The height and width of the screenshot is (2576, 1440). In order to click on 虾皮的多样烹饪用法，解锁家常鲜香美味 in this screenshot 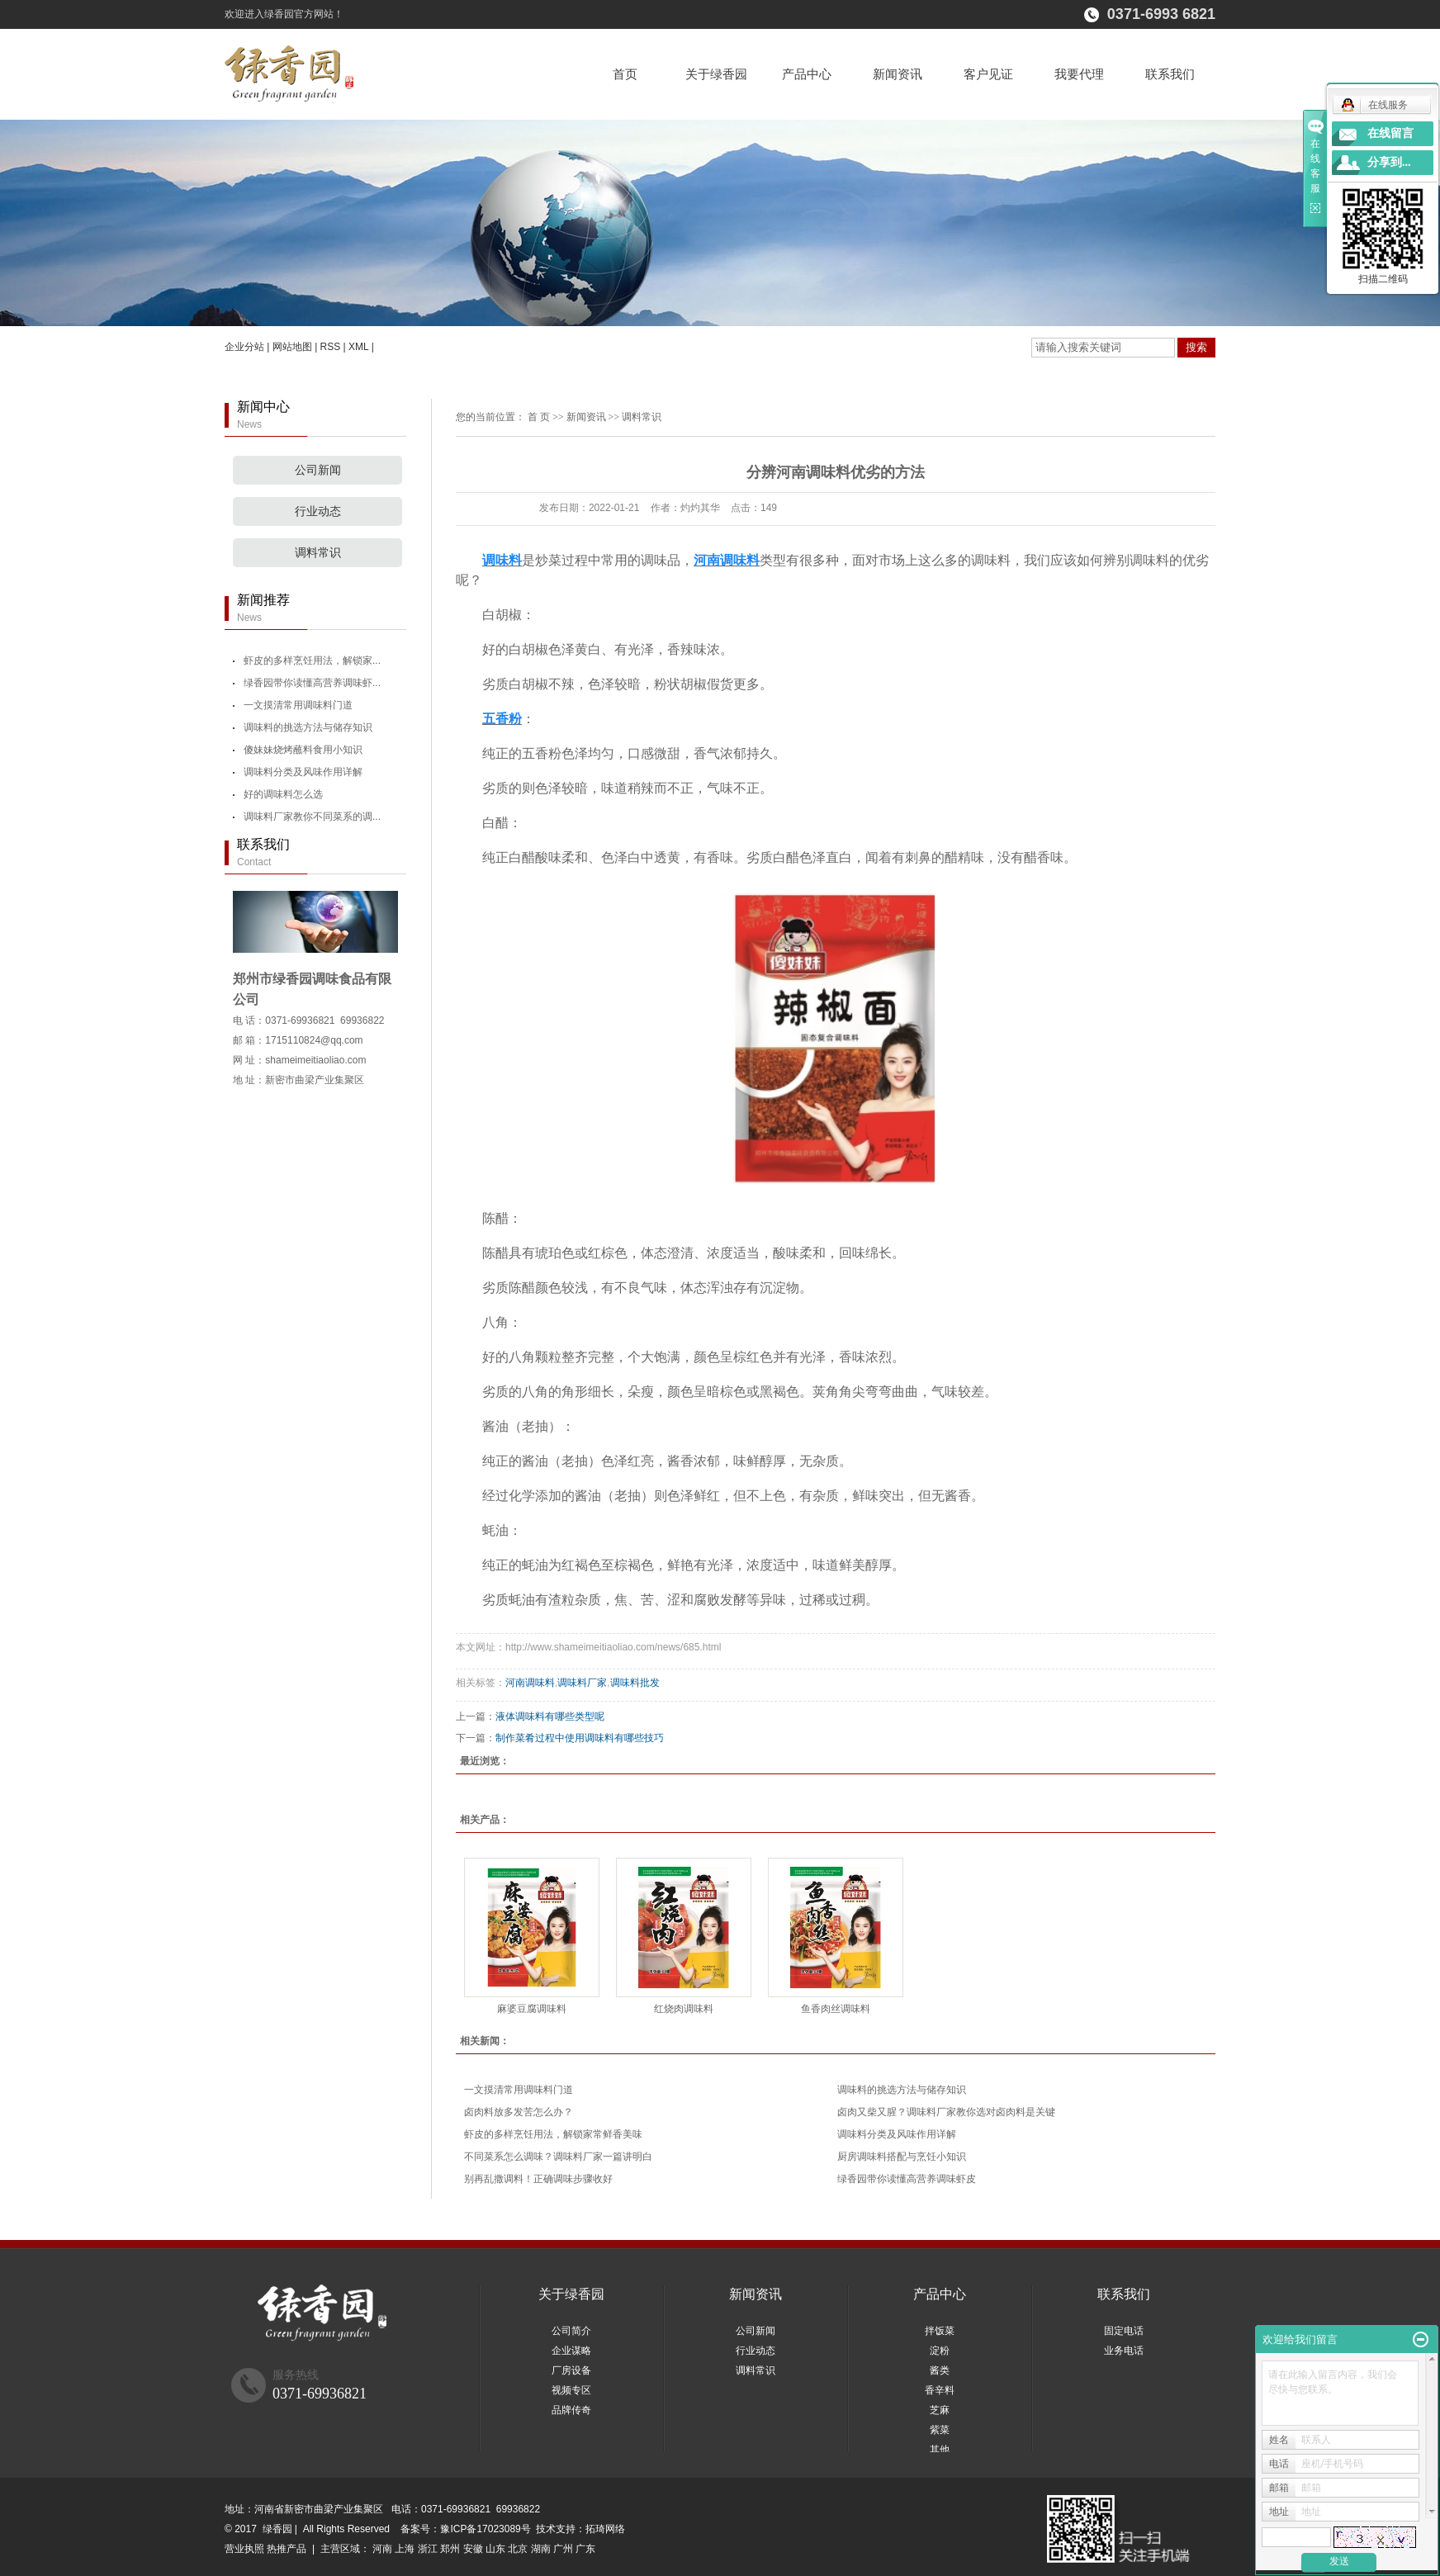, I will do `click(553, 2134)`.